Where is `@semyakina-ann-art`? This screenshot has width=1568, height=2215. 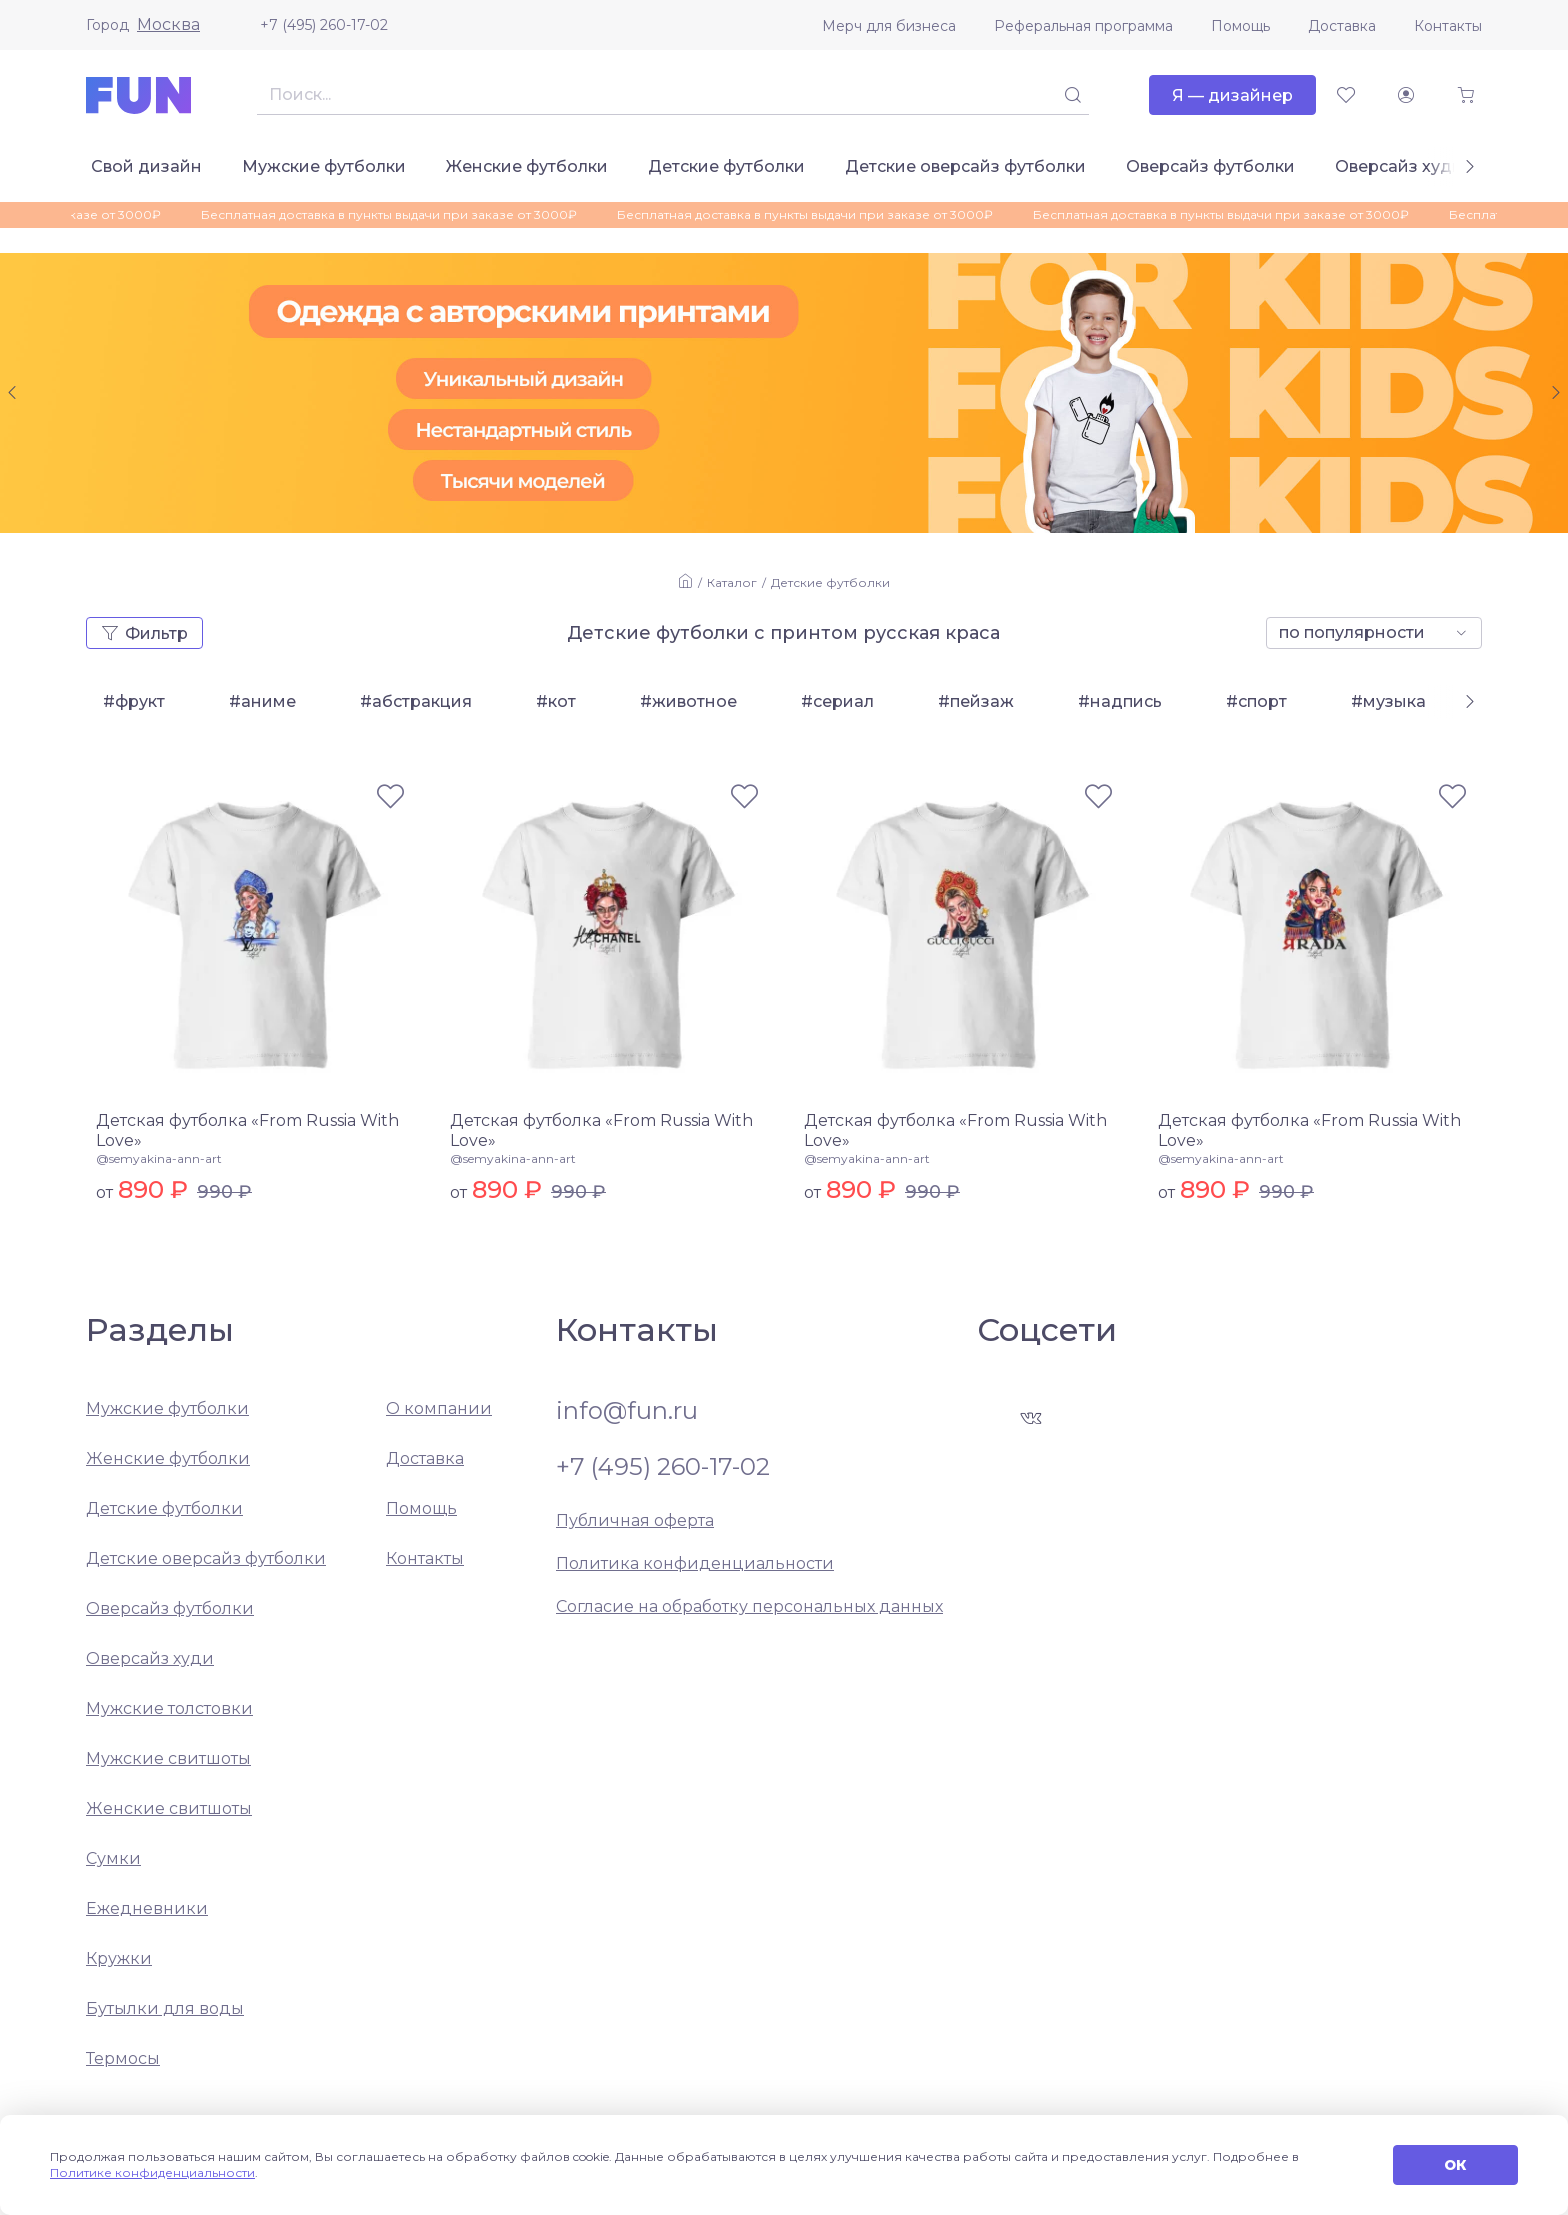
@semyakina-ann-art is located at coordinates (159, 1158).